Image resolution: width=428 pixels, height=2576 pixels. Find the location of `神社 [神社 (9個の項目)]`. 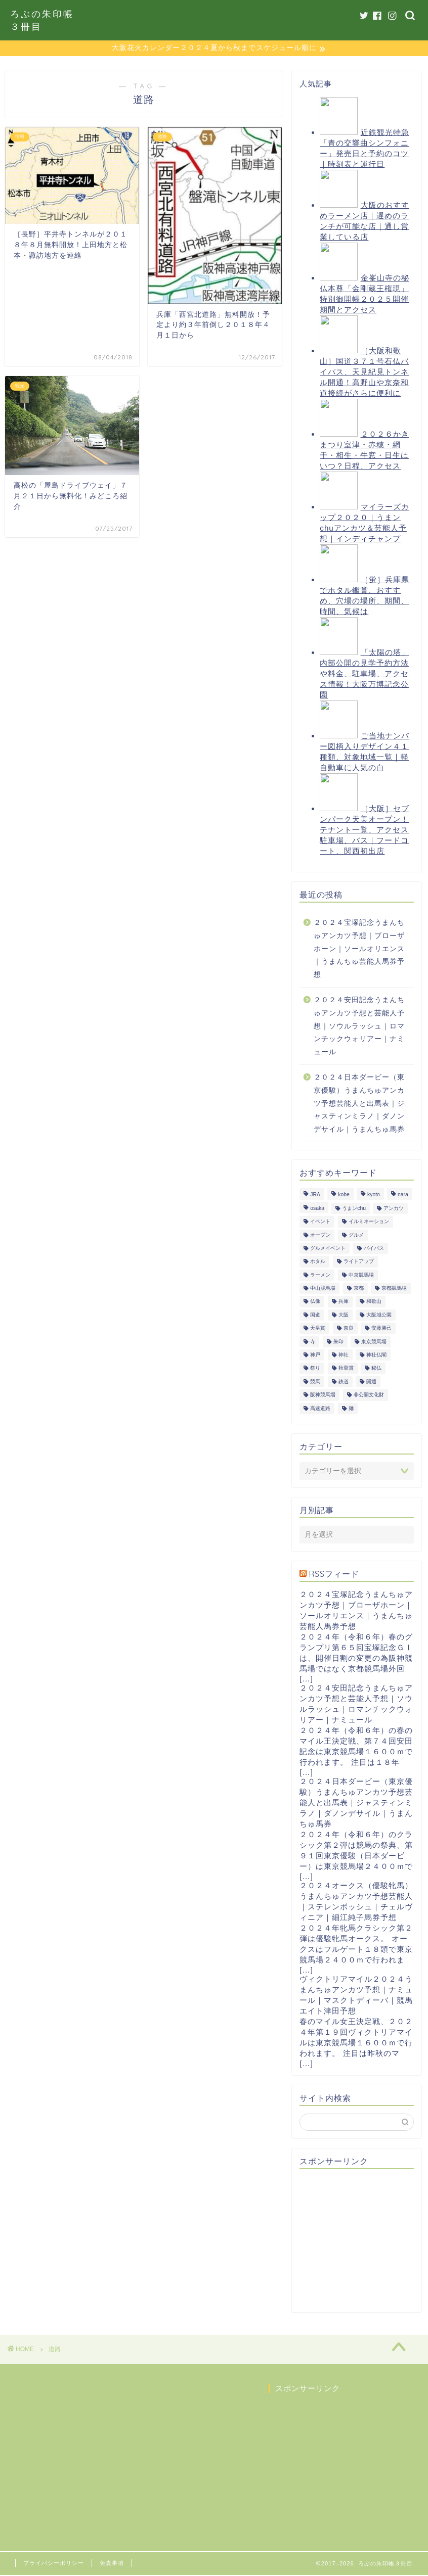

神社 [神社 (9個の項目)] is located at coordinates (343, 1356).